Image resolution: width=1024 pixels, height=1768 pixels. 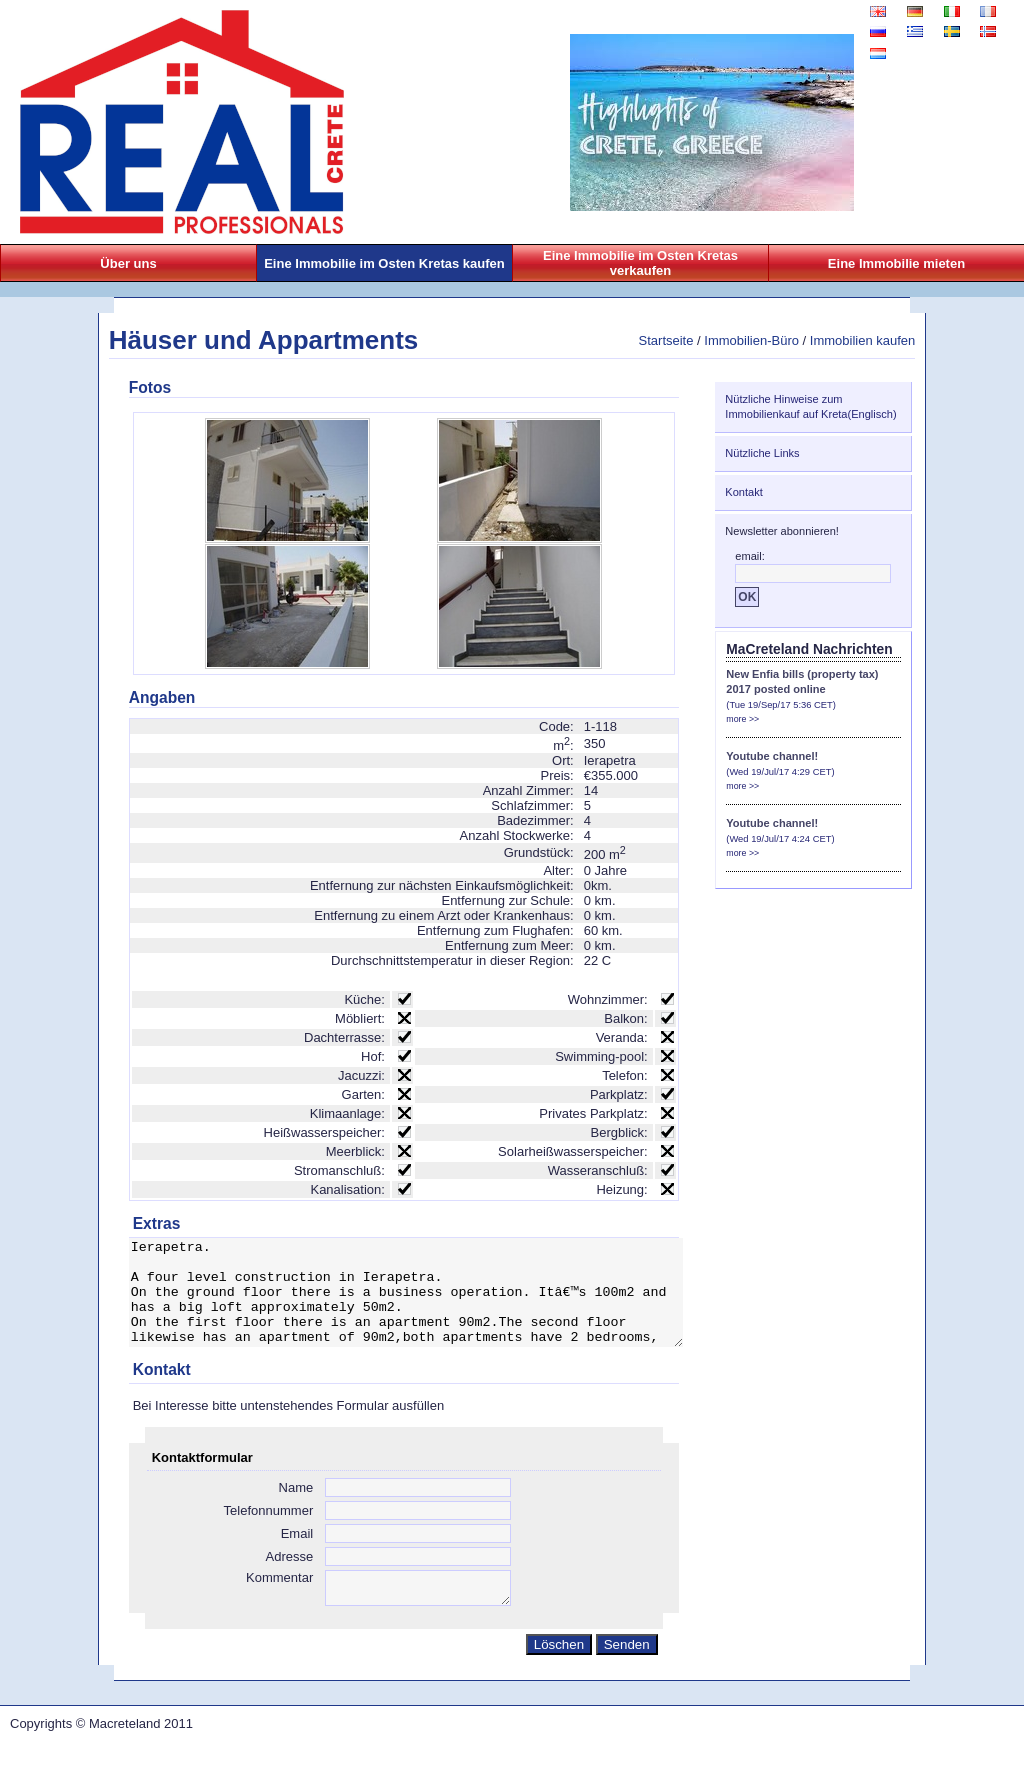 What do you see at coordinates (896, 263) in the screenshot?
I see `Eine Immobilie mieten` at bounding box center [896, 263].